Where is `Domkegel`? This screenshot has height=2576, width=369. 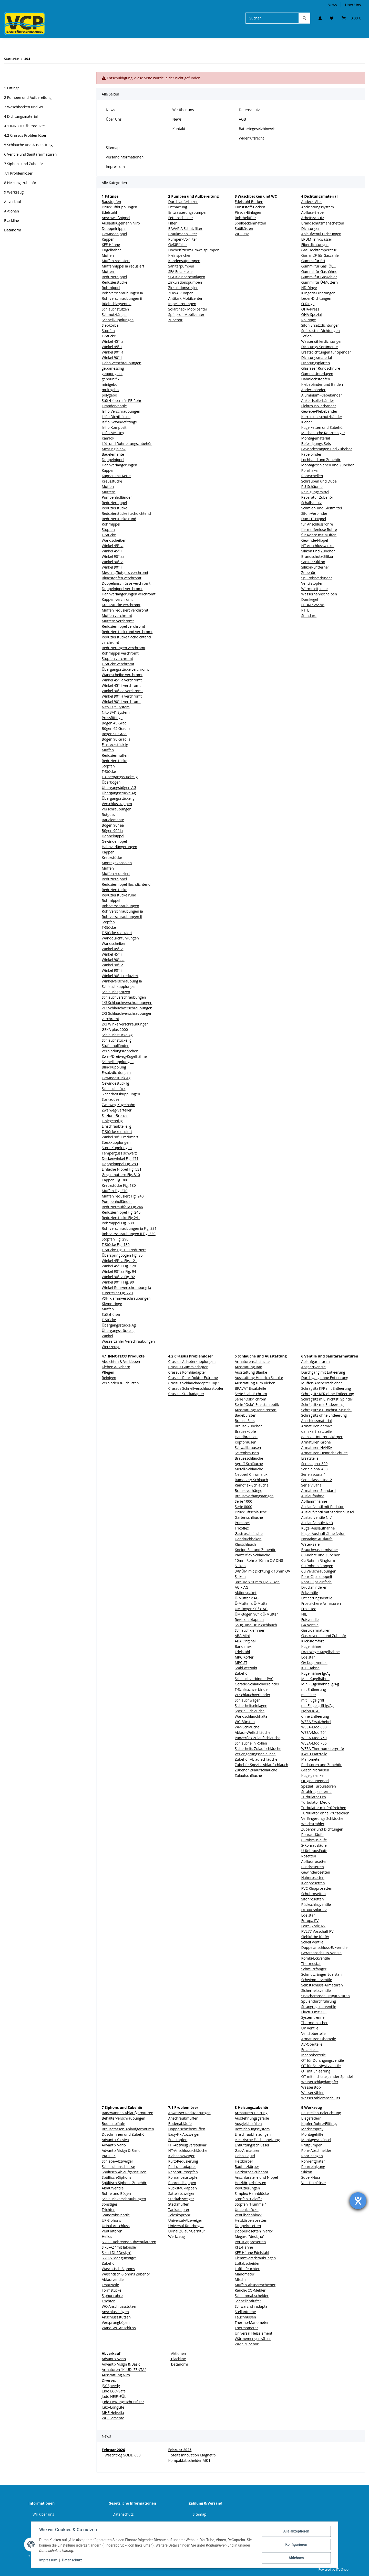
Domkegel is located at coordinates (309, 599).